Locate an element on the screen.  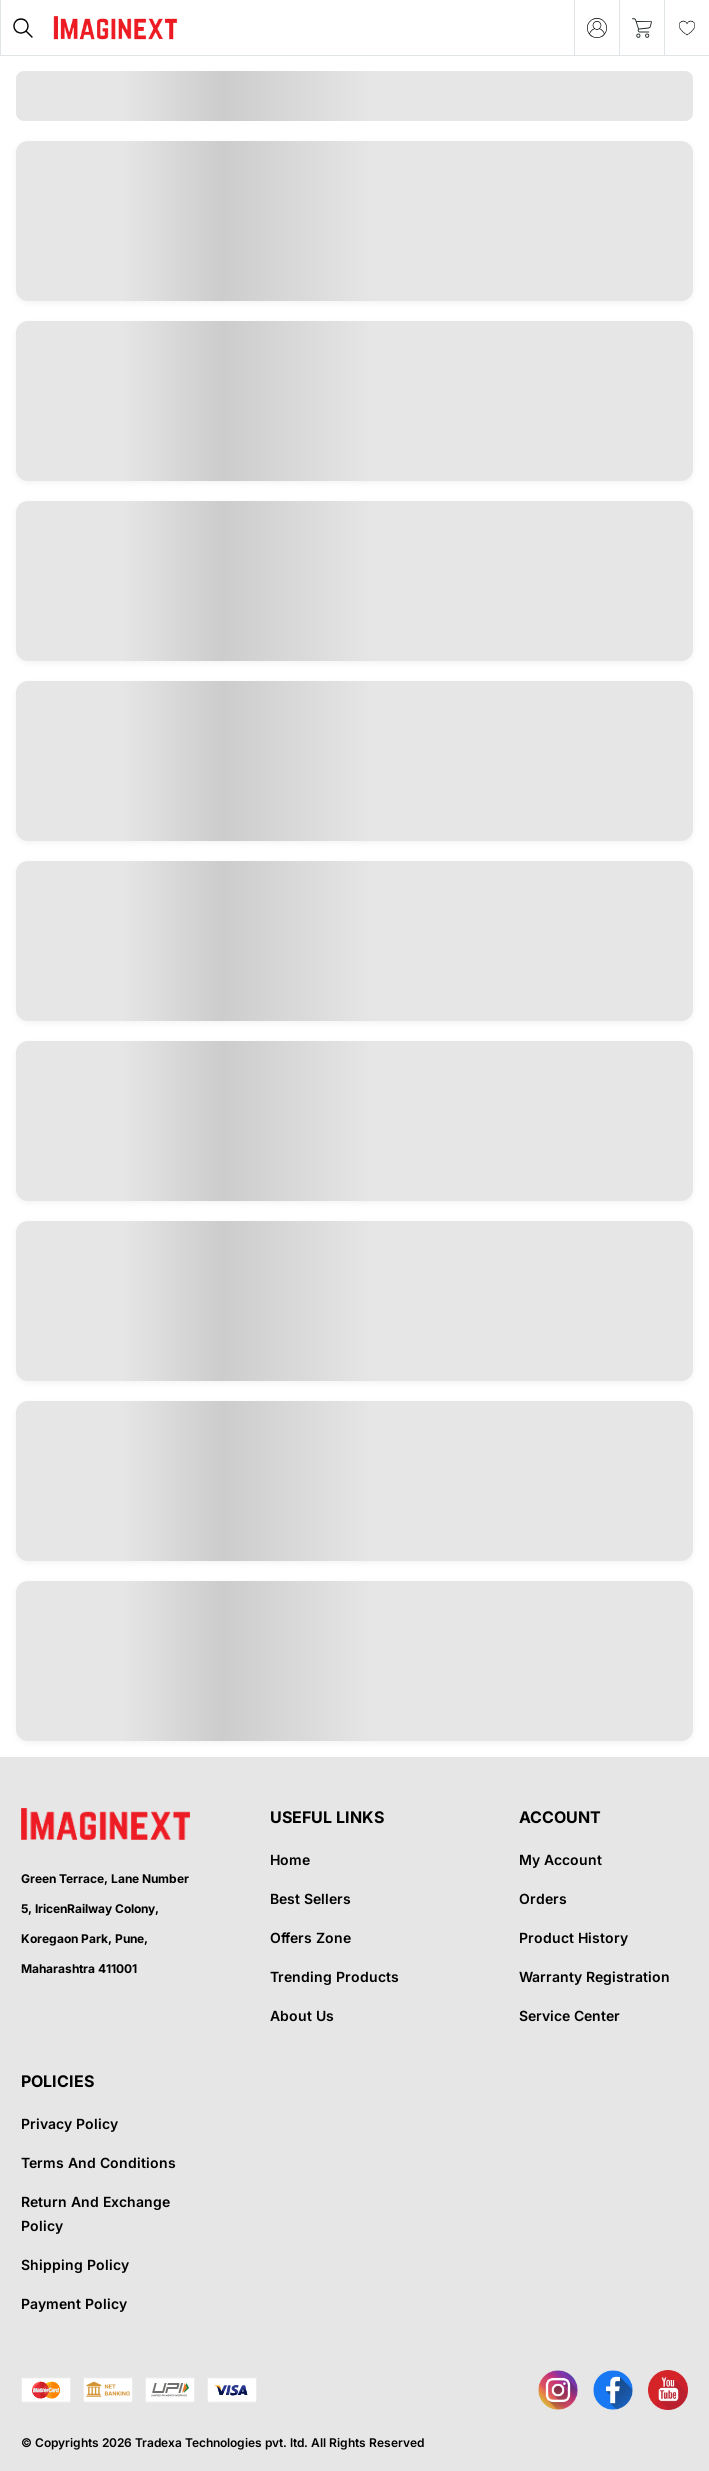
About Us is located at coordinates (302, 2015).